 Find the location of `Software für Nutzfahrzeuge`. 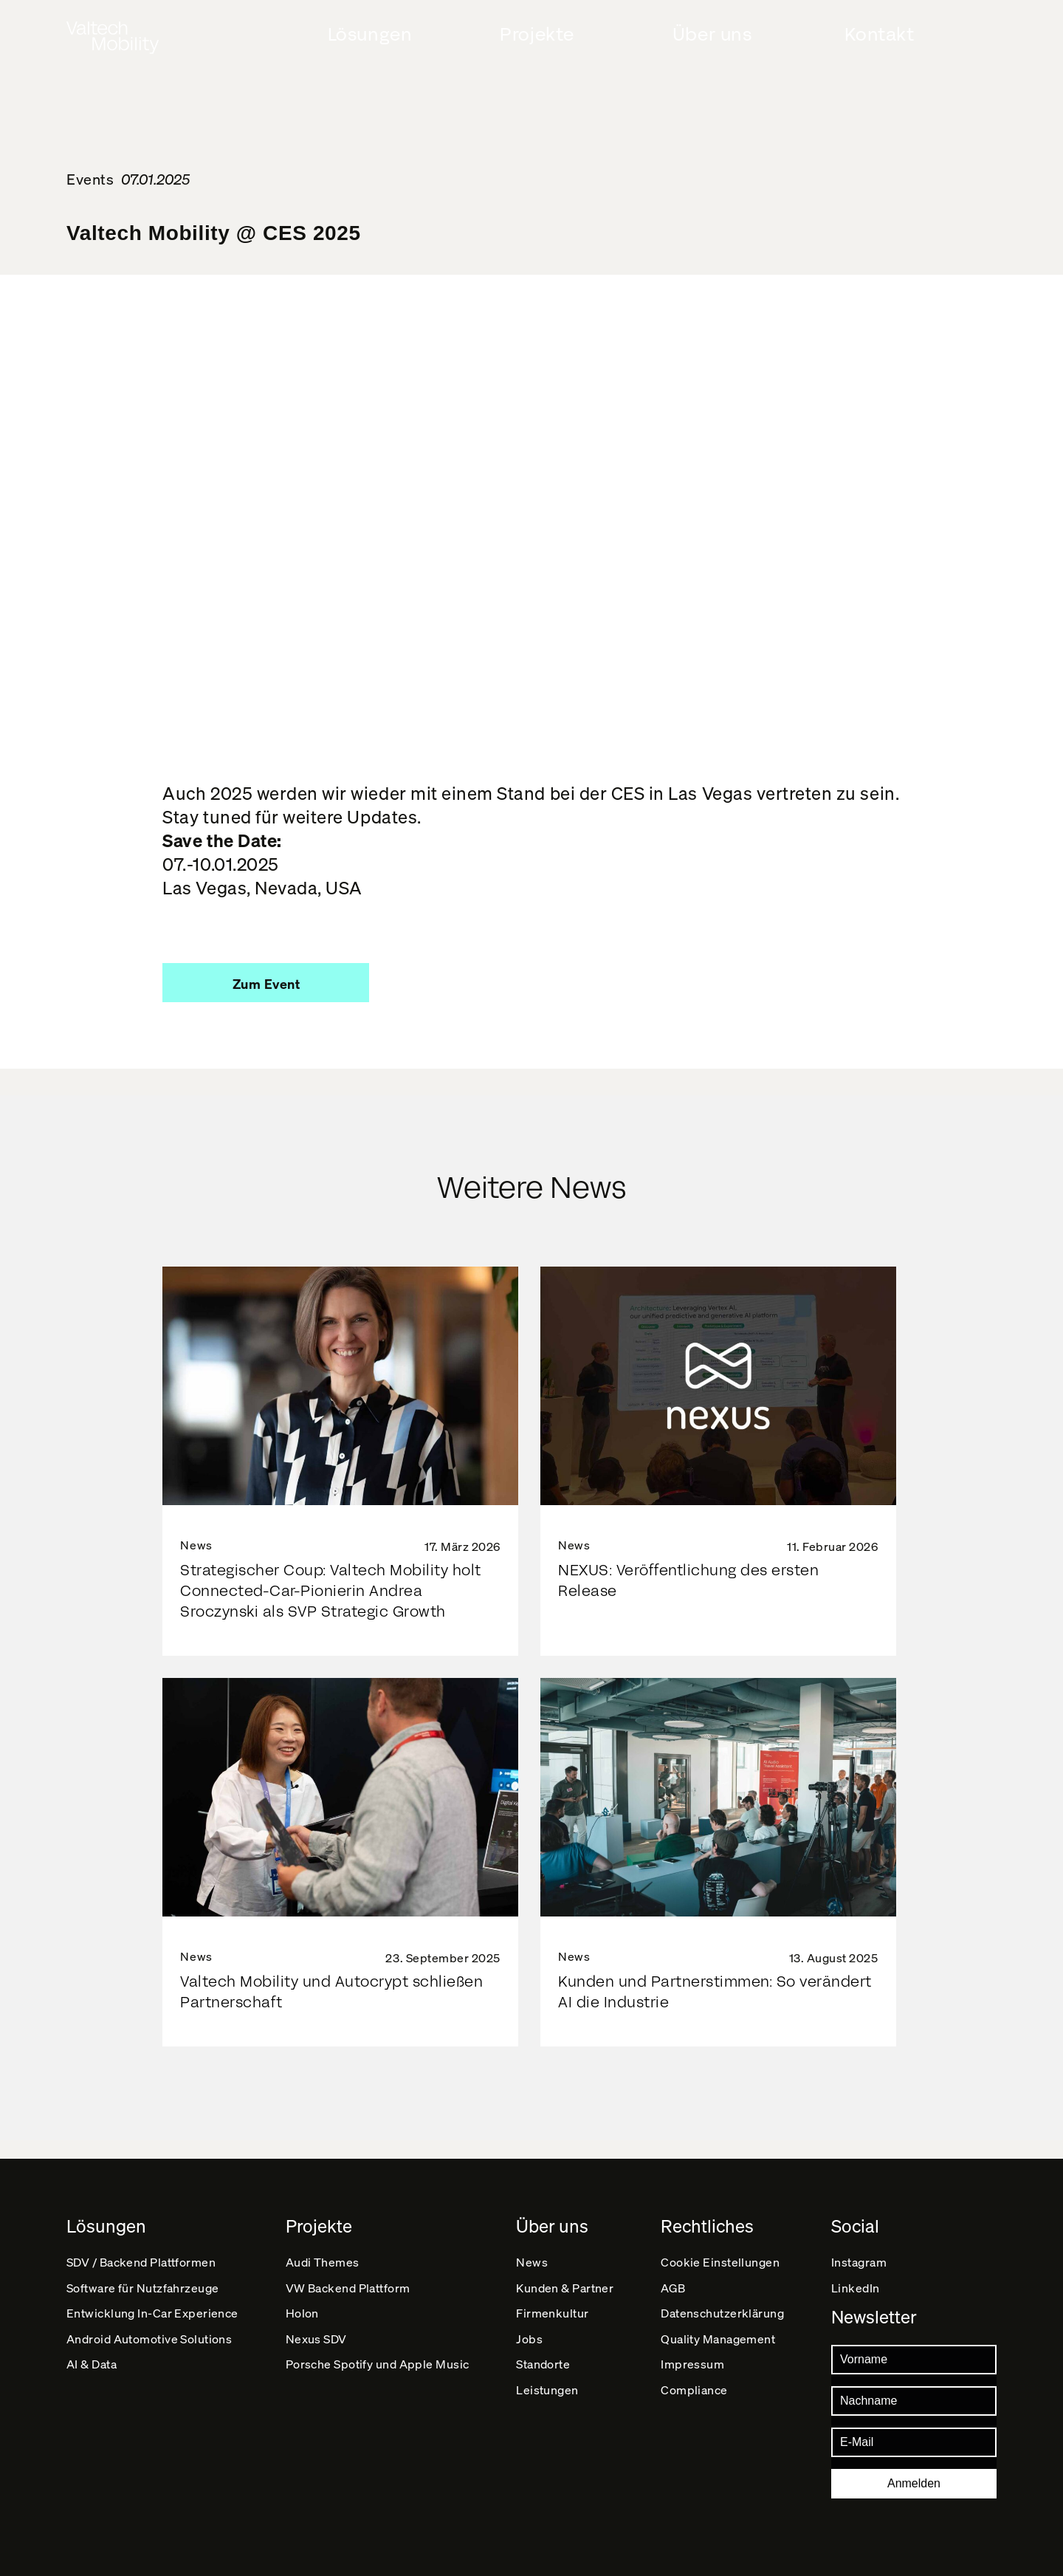

Software für Nutzfahrzeuge is located at coordinates (143, 2278).